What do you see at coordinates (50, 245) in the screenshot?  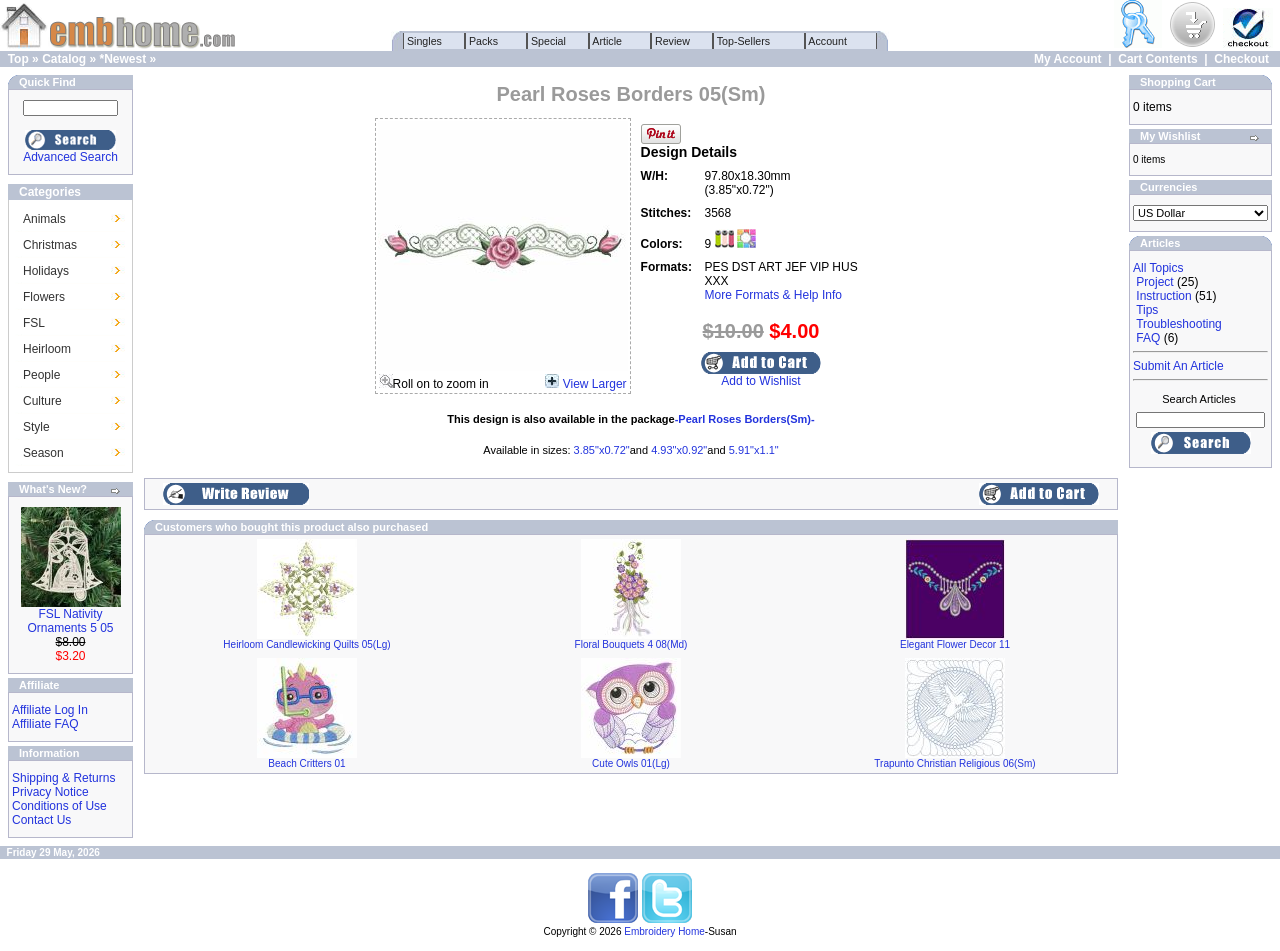 I see `Christmas` at bounding box center [50, 245].